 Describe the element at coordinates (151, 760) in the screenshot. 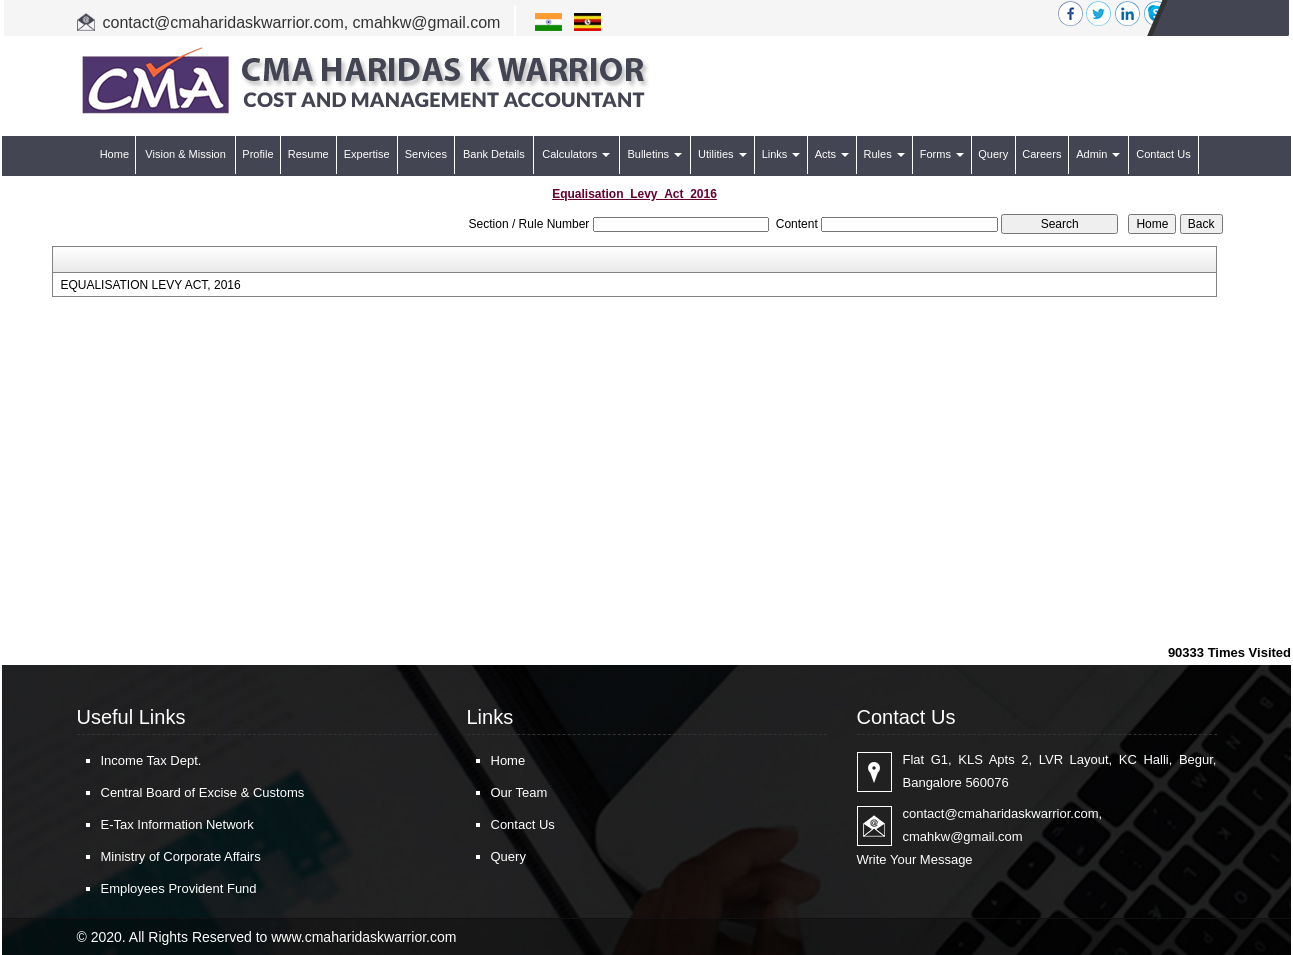

I see `Income Tax Dept.` at that location.